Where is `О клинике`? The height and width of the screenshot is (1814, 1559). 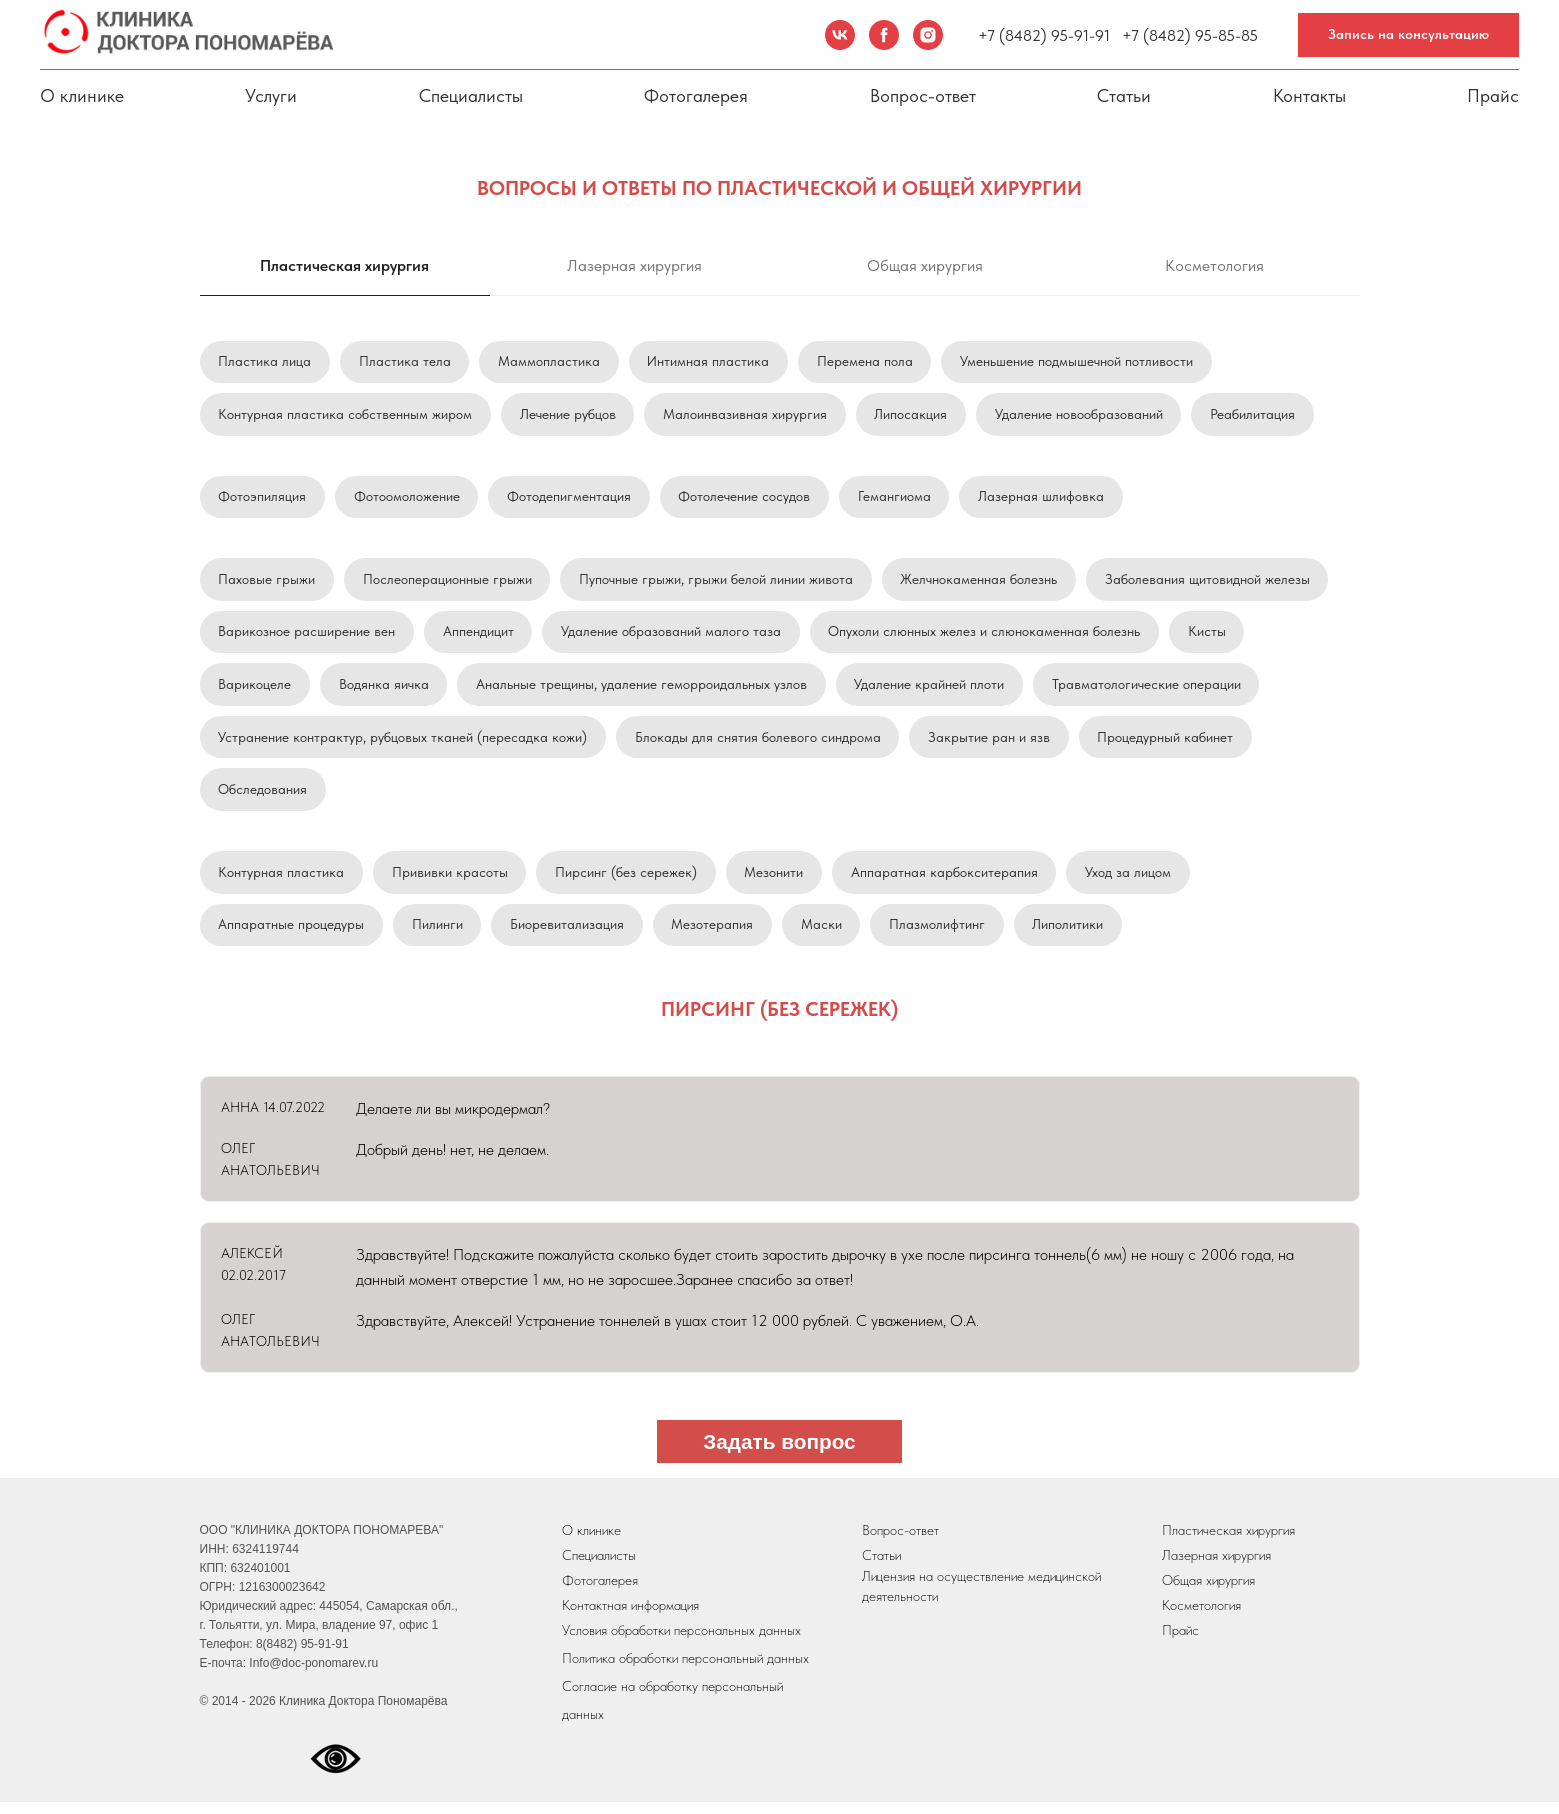
О клинике is located at coordinates (591, 1542).